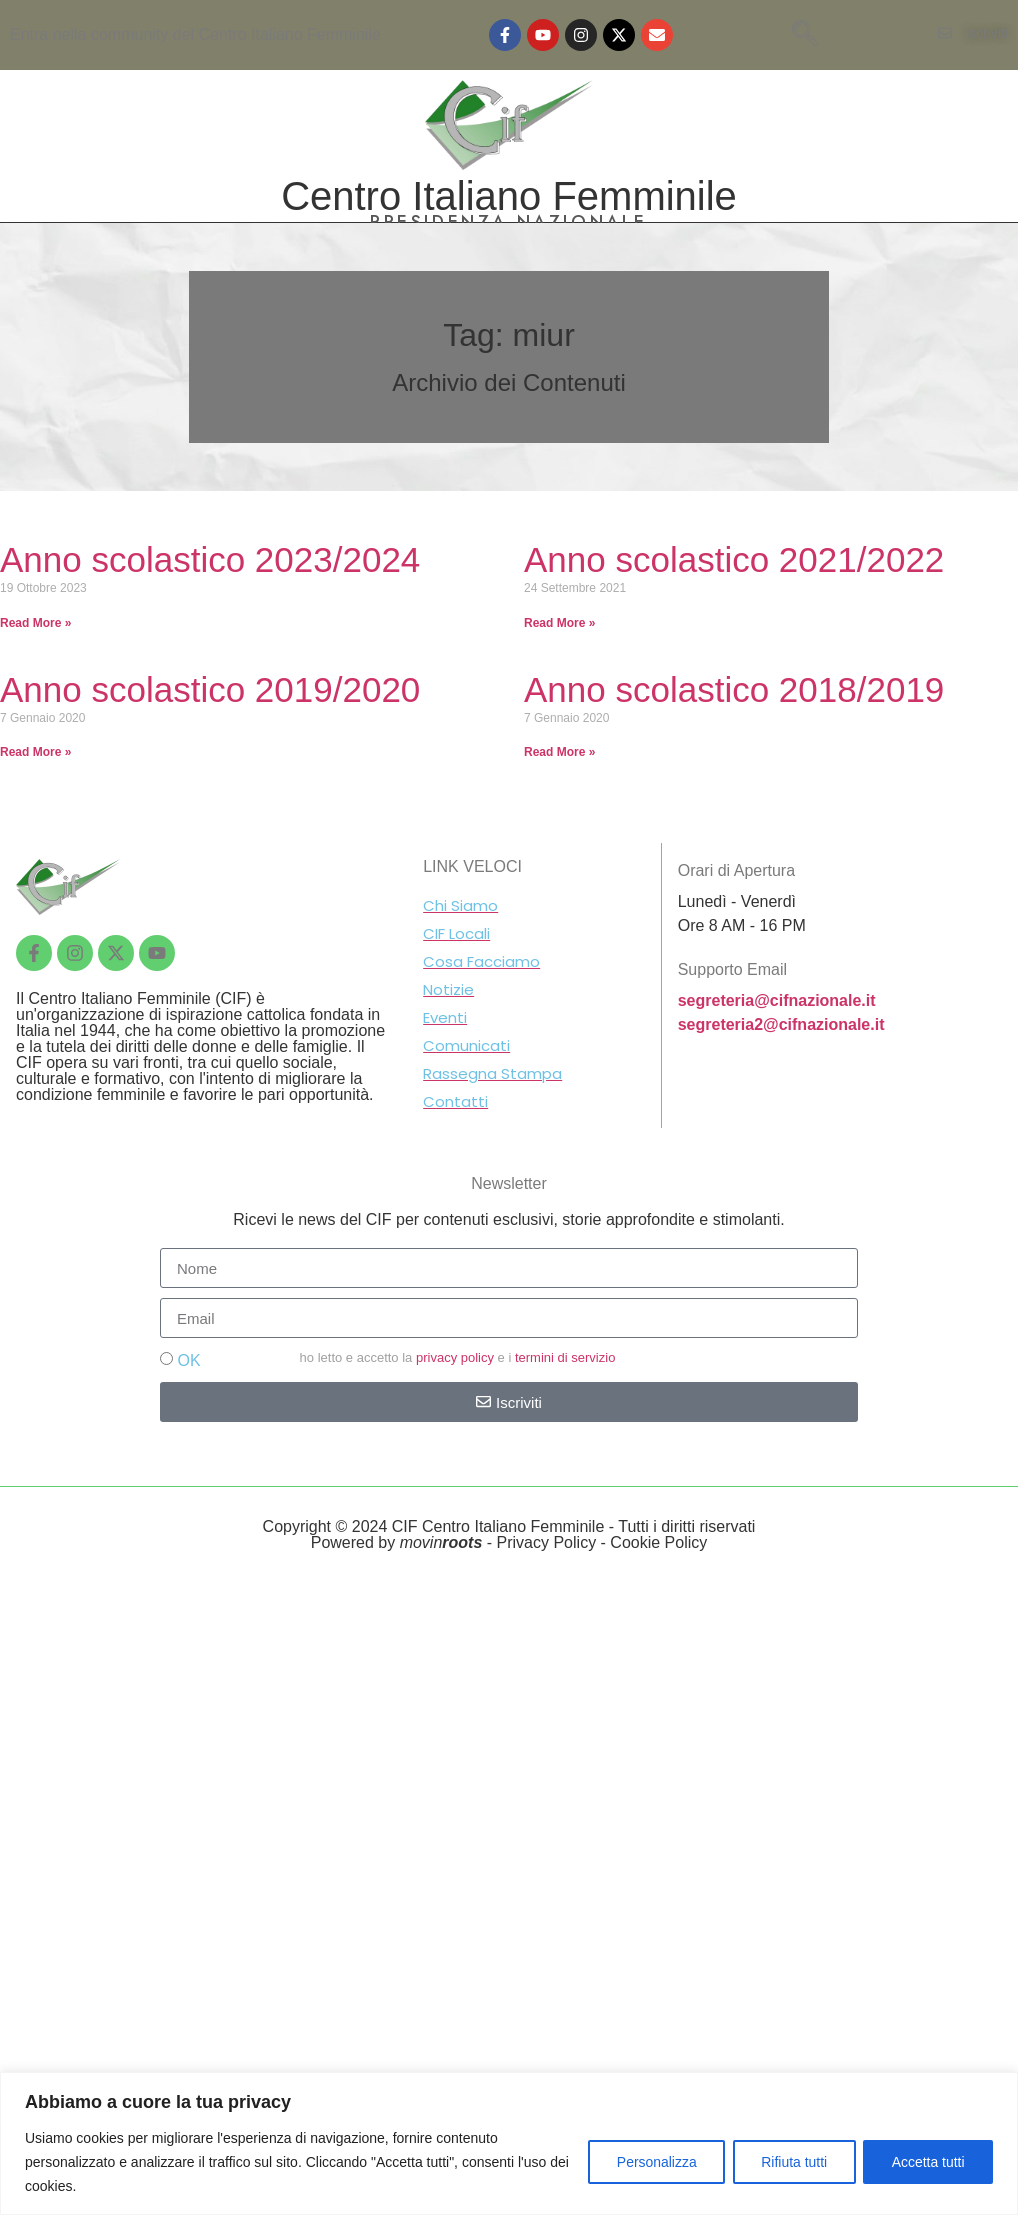 This screenshot has height=2215, width=1018. Describe the element at coordinates (927, 2162) in the screenshot. I see `Accetta tutti` at that location.